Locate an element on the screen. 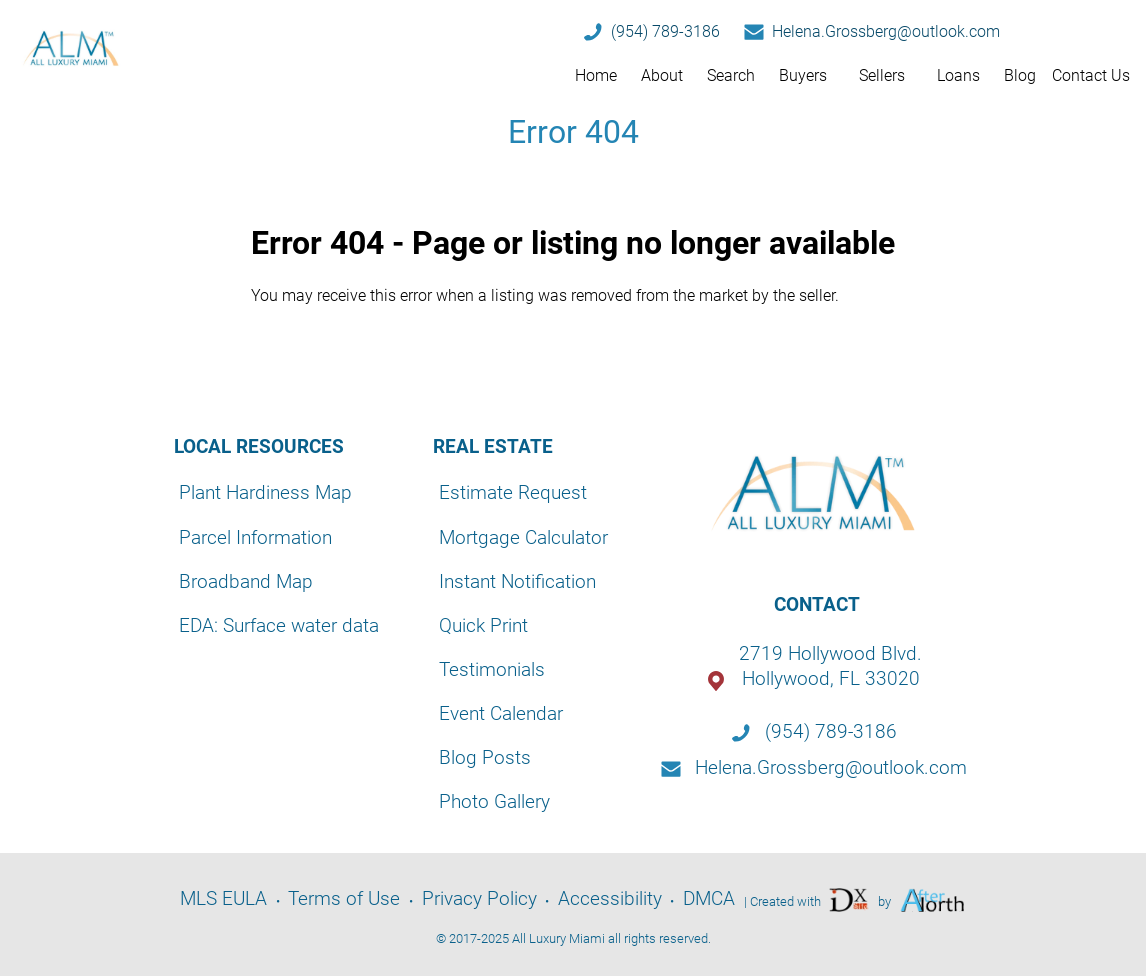 The height and width of the screenshot is (976, 1146). Broadband Map is located at coordinates (246, 581).